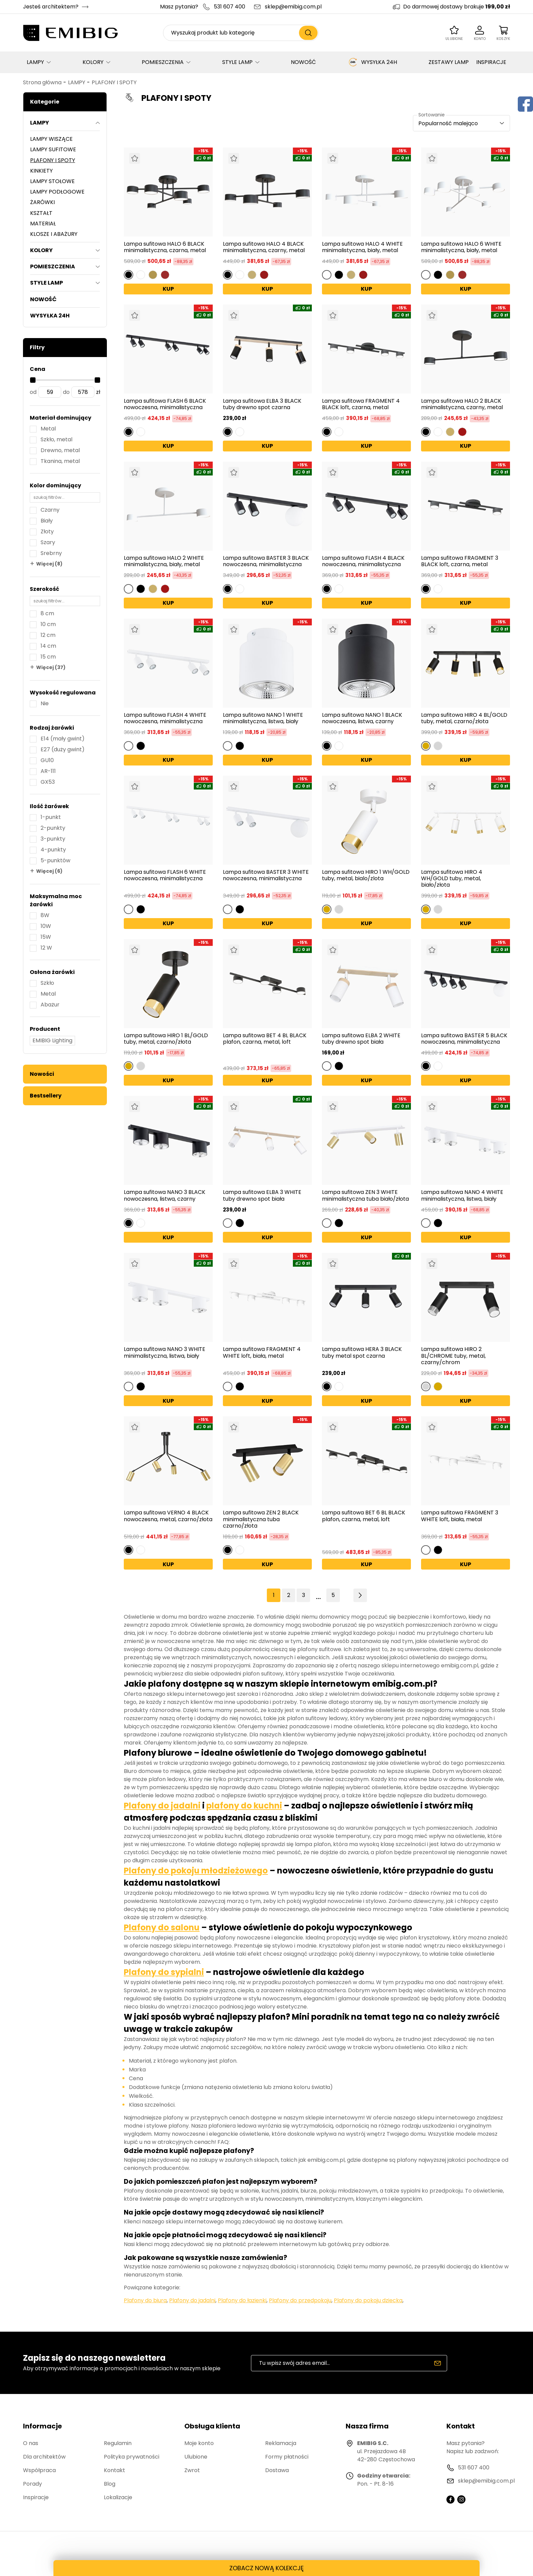  Describe the element at coordinates (51, 553) in the screenshot. I see `Srebrny` at that location.